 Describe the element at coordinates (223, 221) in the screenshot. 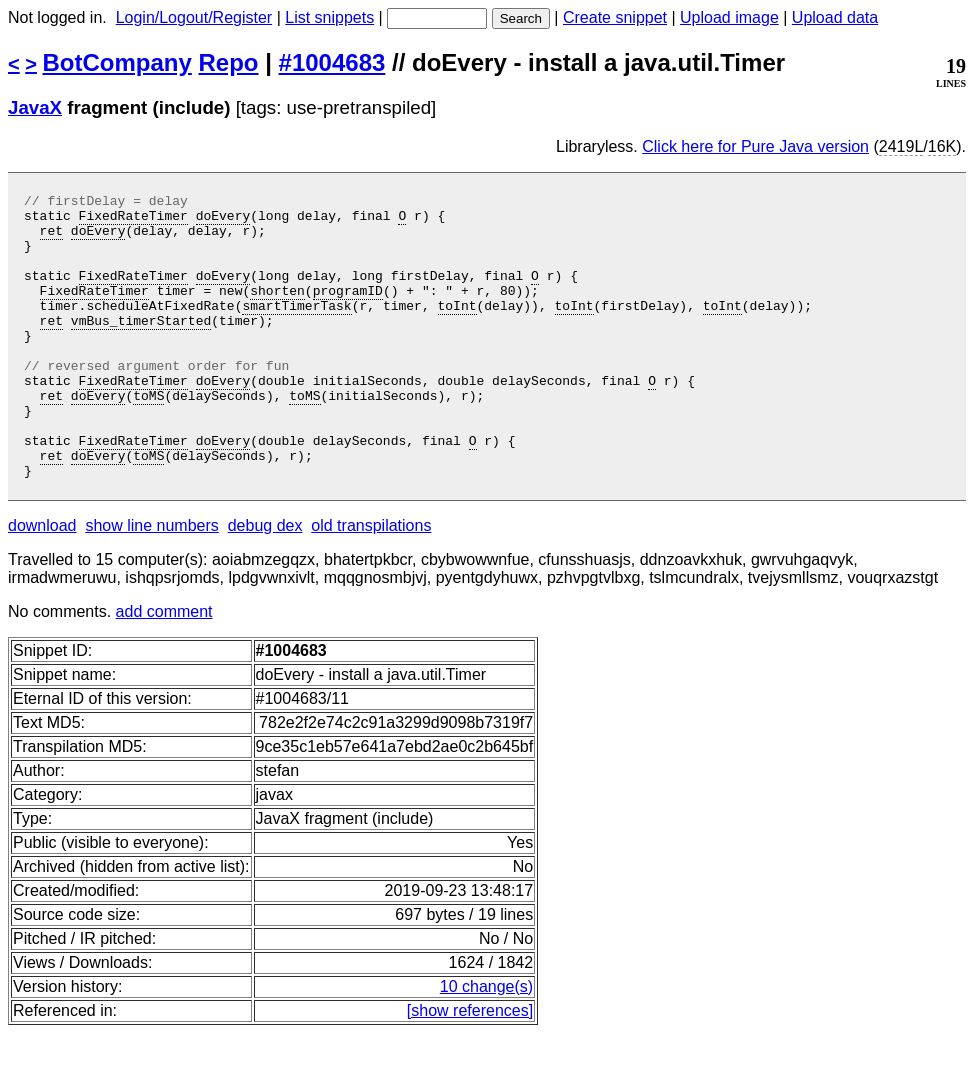

I see `doEvery` at that location.